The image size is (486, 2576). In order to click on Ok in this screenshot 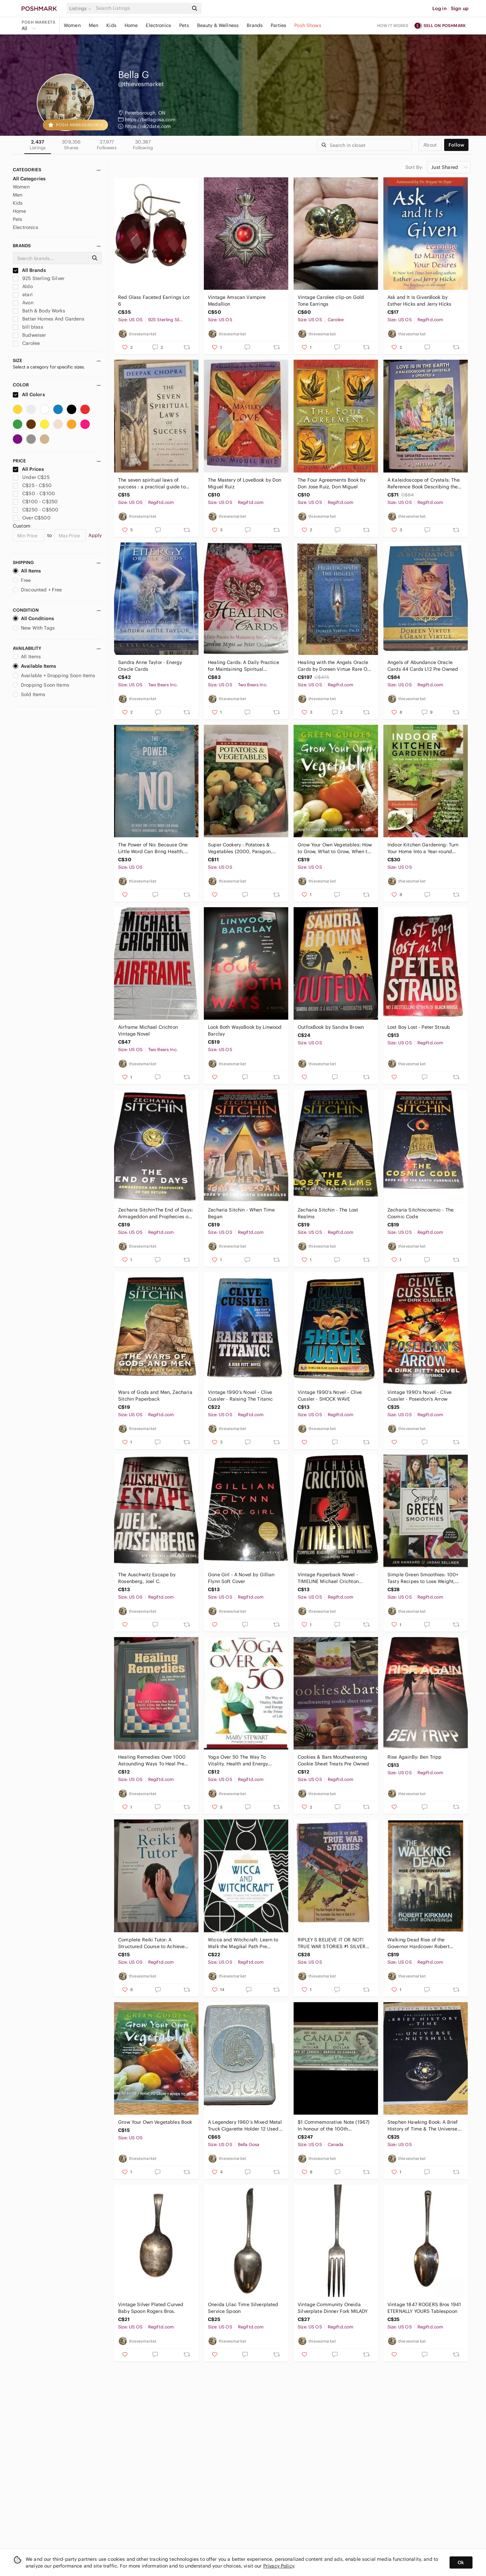, I will do `click(461, 2562)`.